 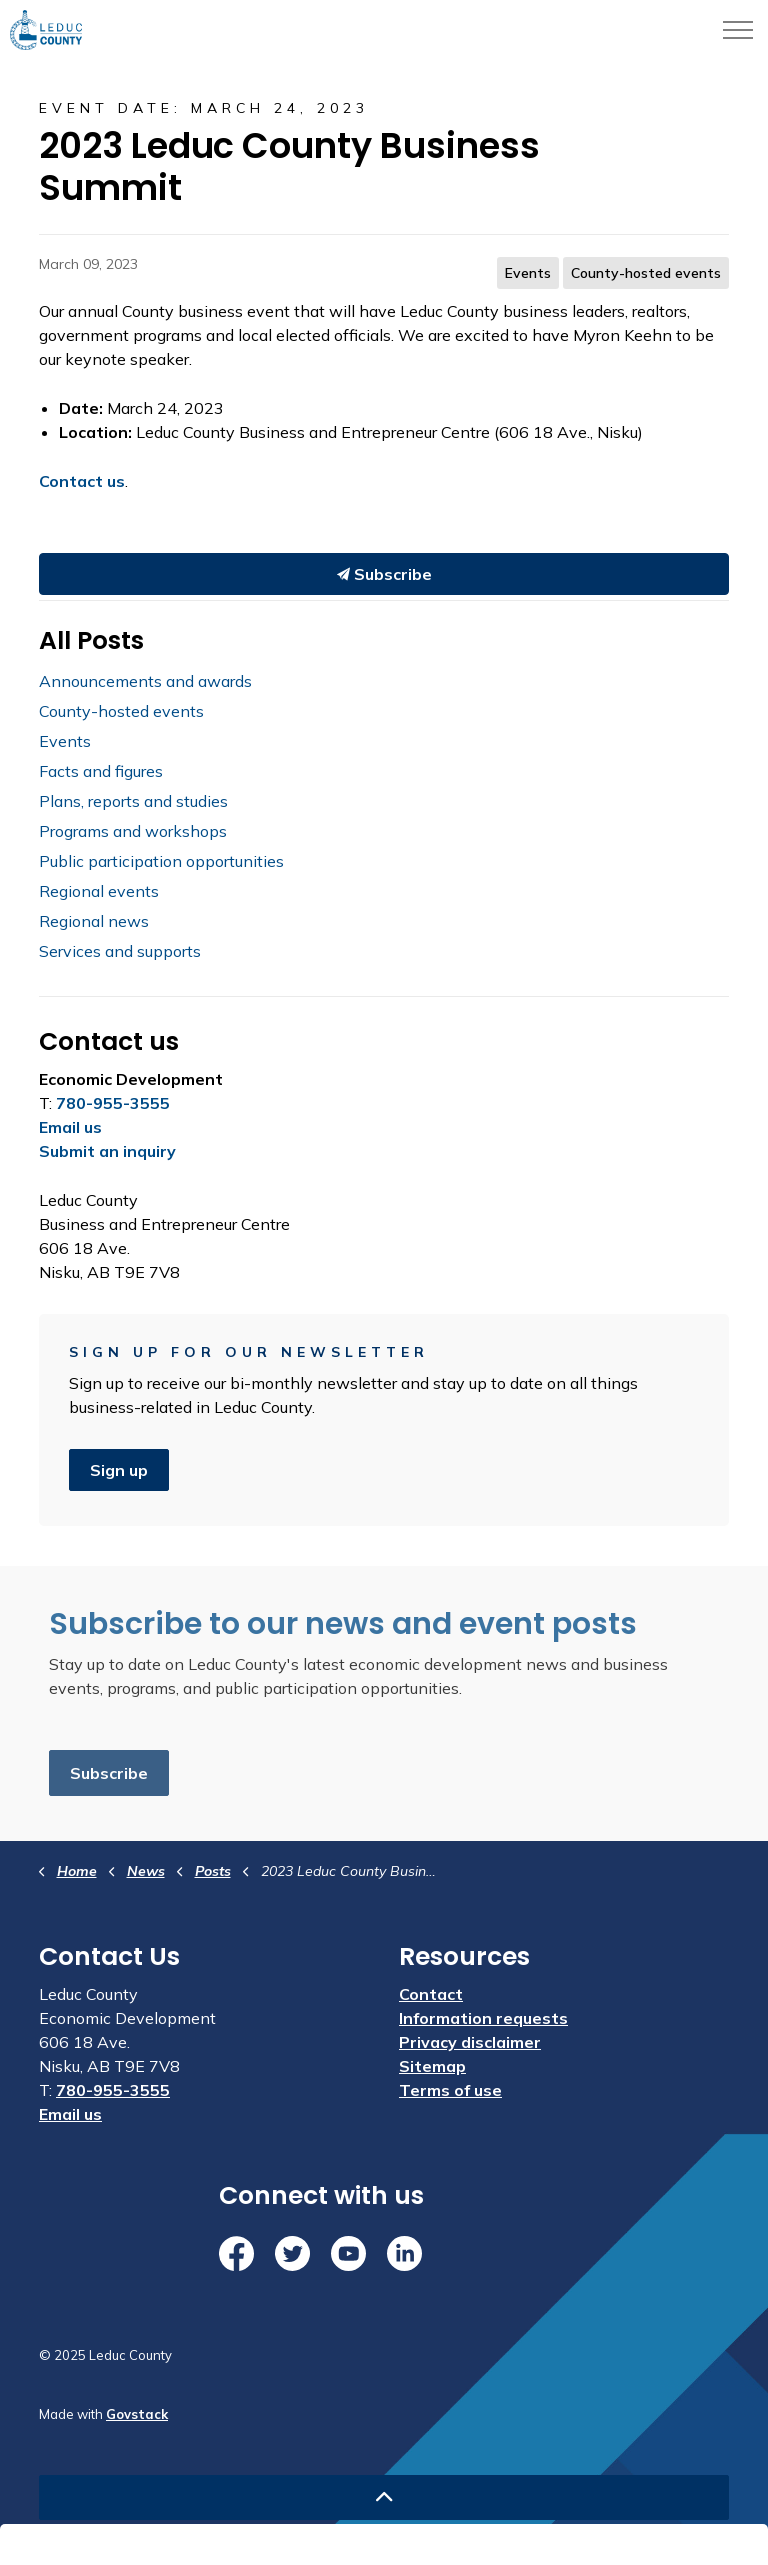 I want to click on Regional news, so click(x=94, y=921).